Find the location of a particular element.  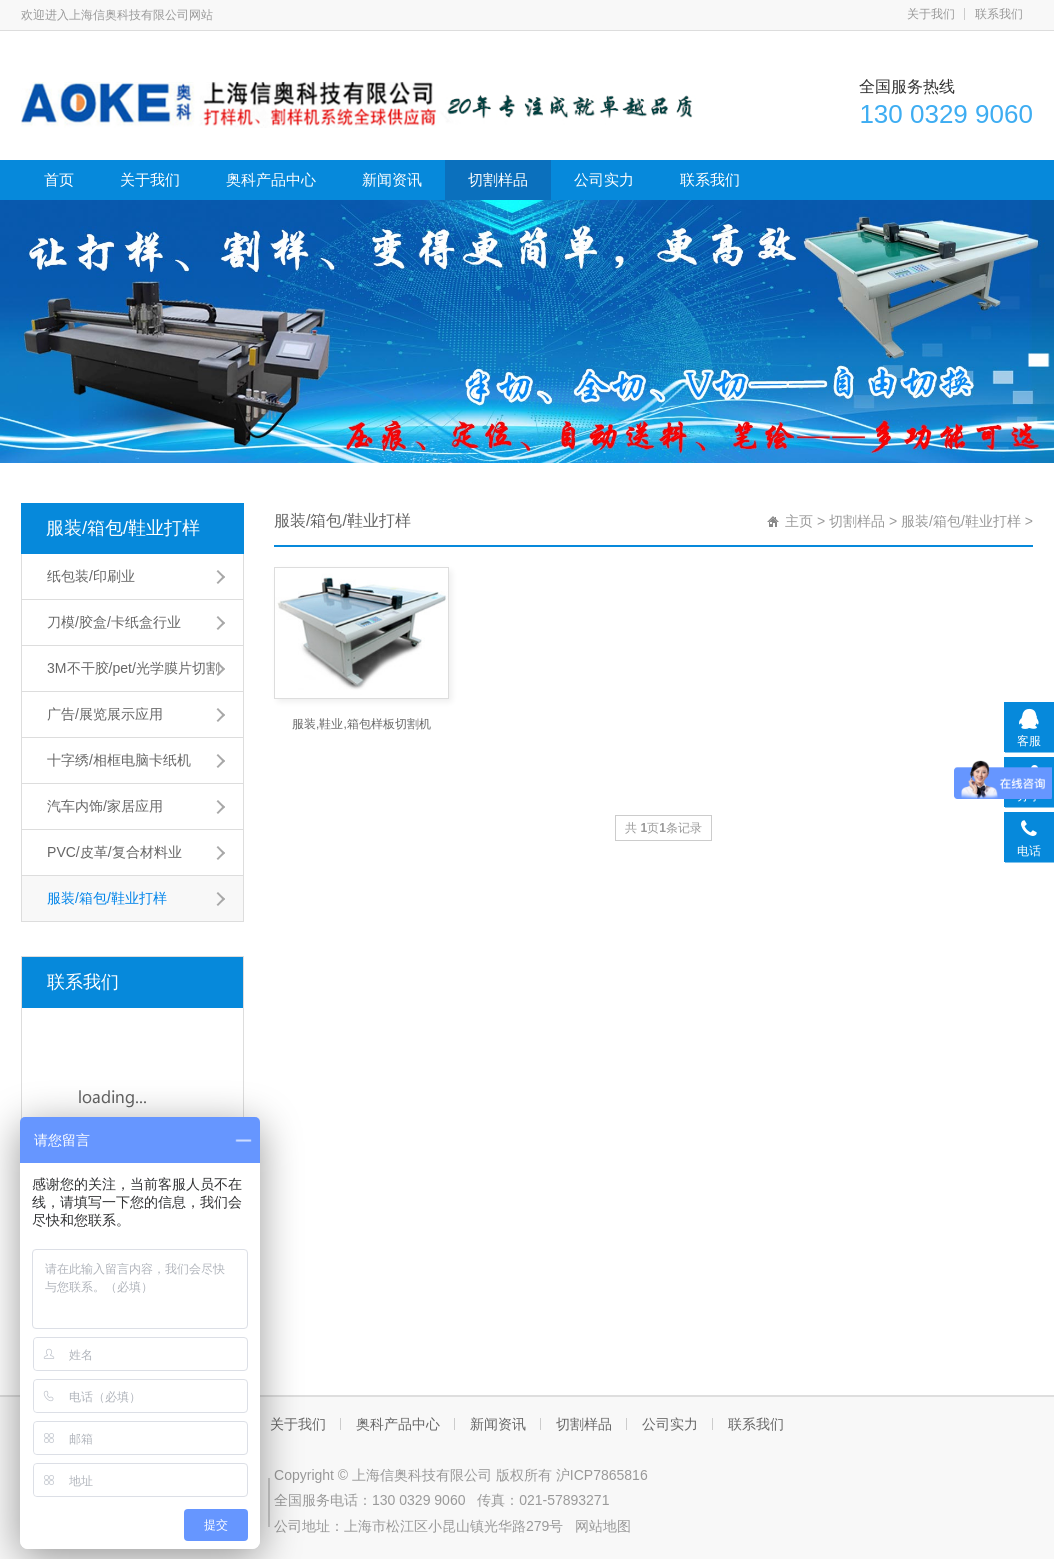

汽车内饰/家居应用 is located at coordinates (105, 806).